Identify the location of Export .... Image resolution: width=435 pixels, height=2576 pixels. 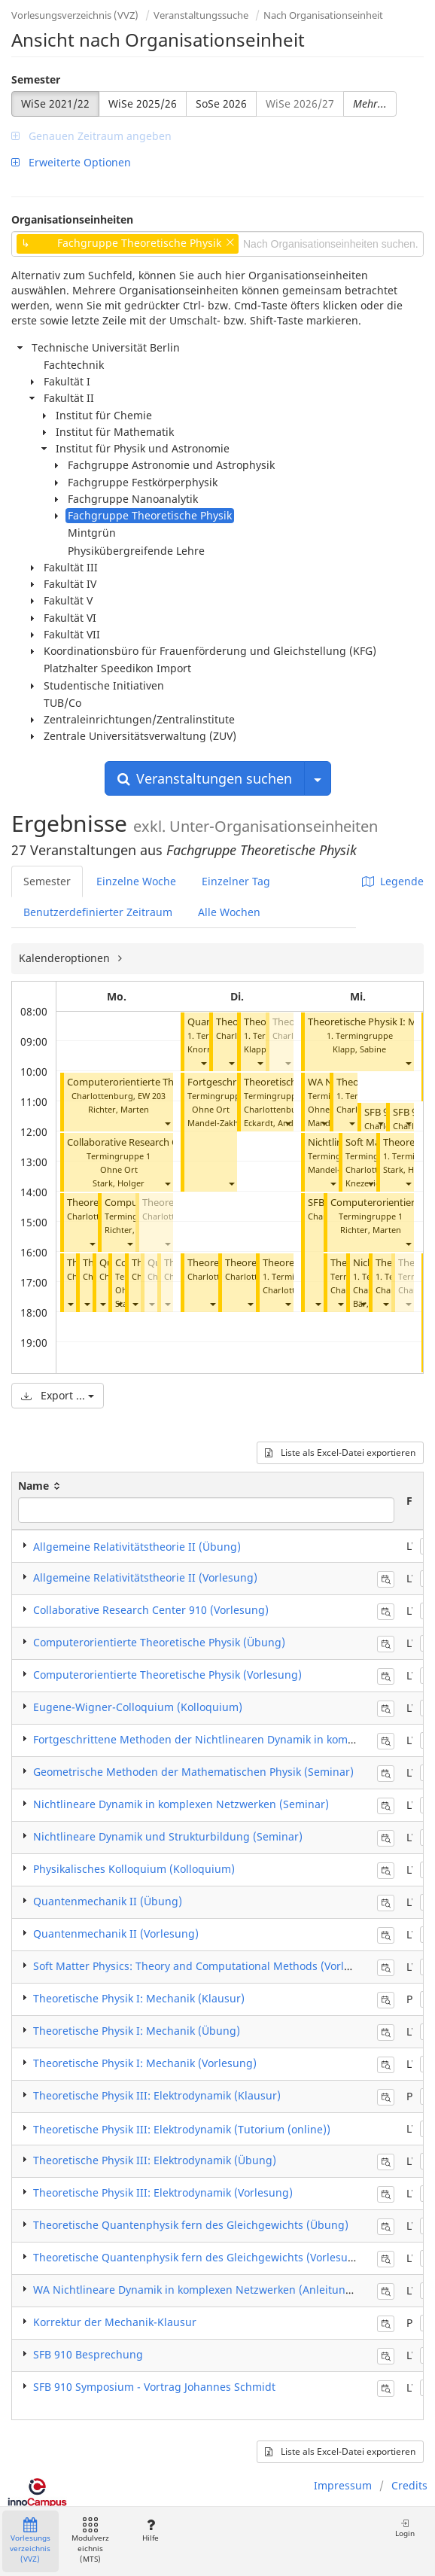
(57, 1395).